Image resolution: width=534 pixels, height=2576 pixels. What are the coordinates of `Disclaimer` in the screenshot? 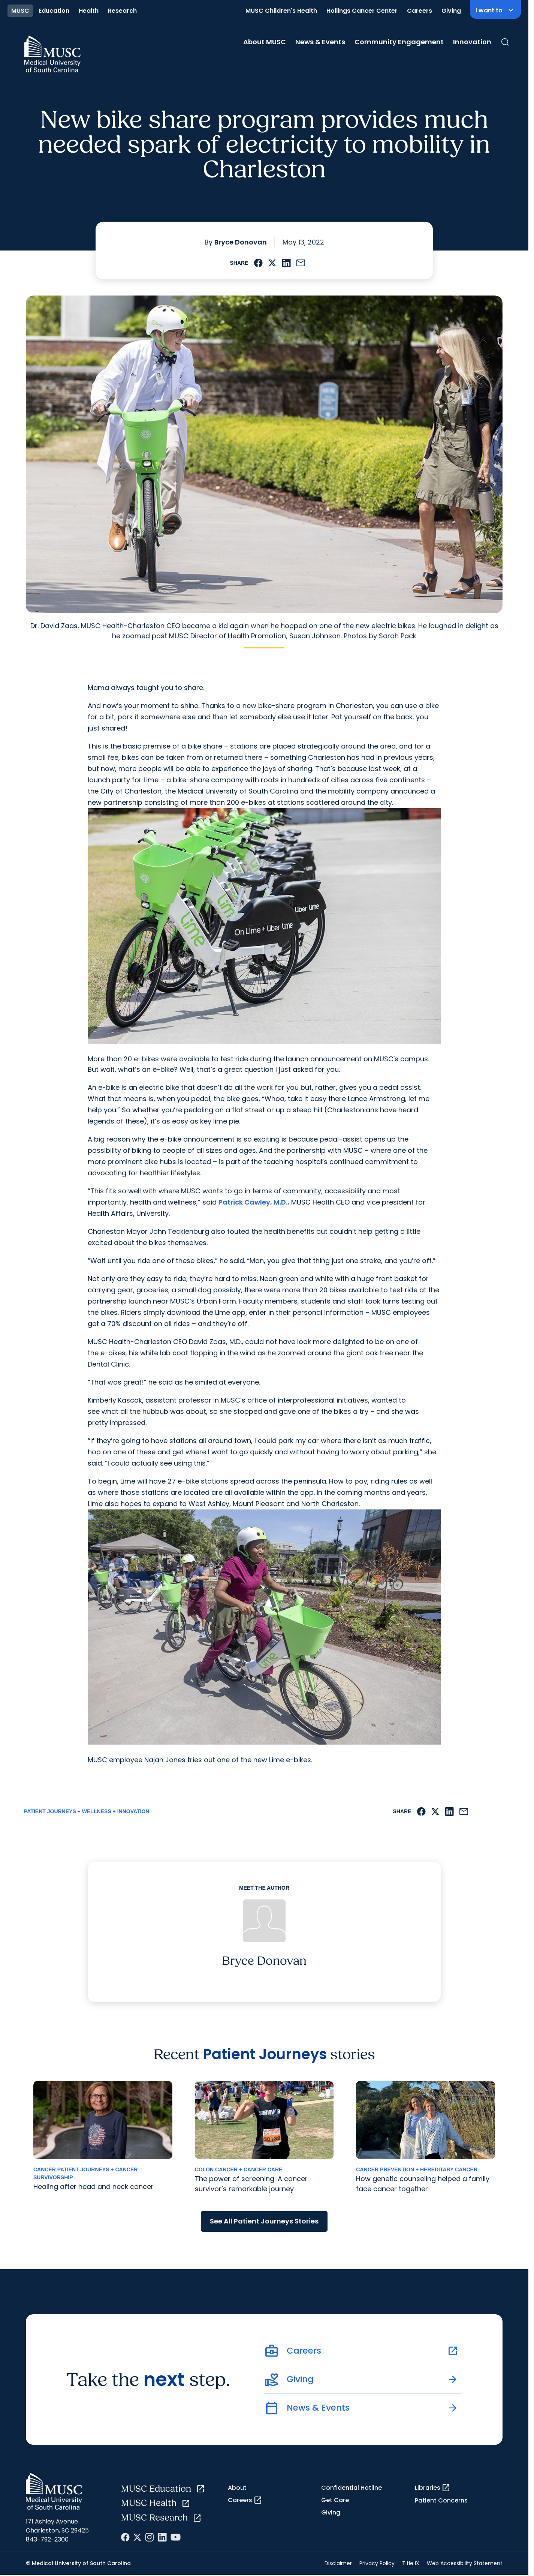 It's located at (338, 2563).